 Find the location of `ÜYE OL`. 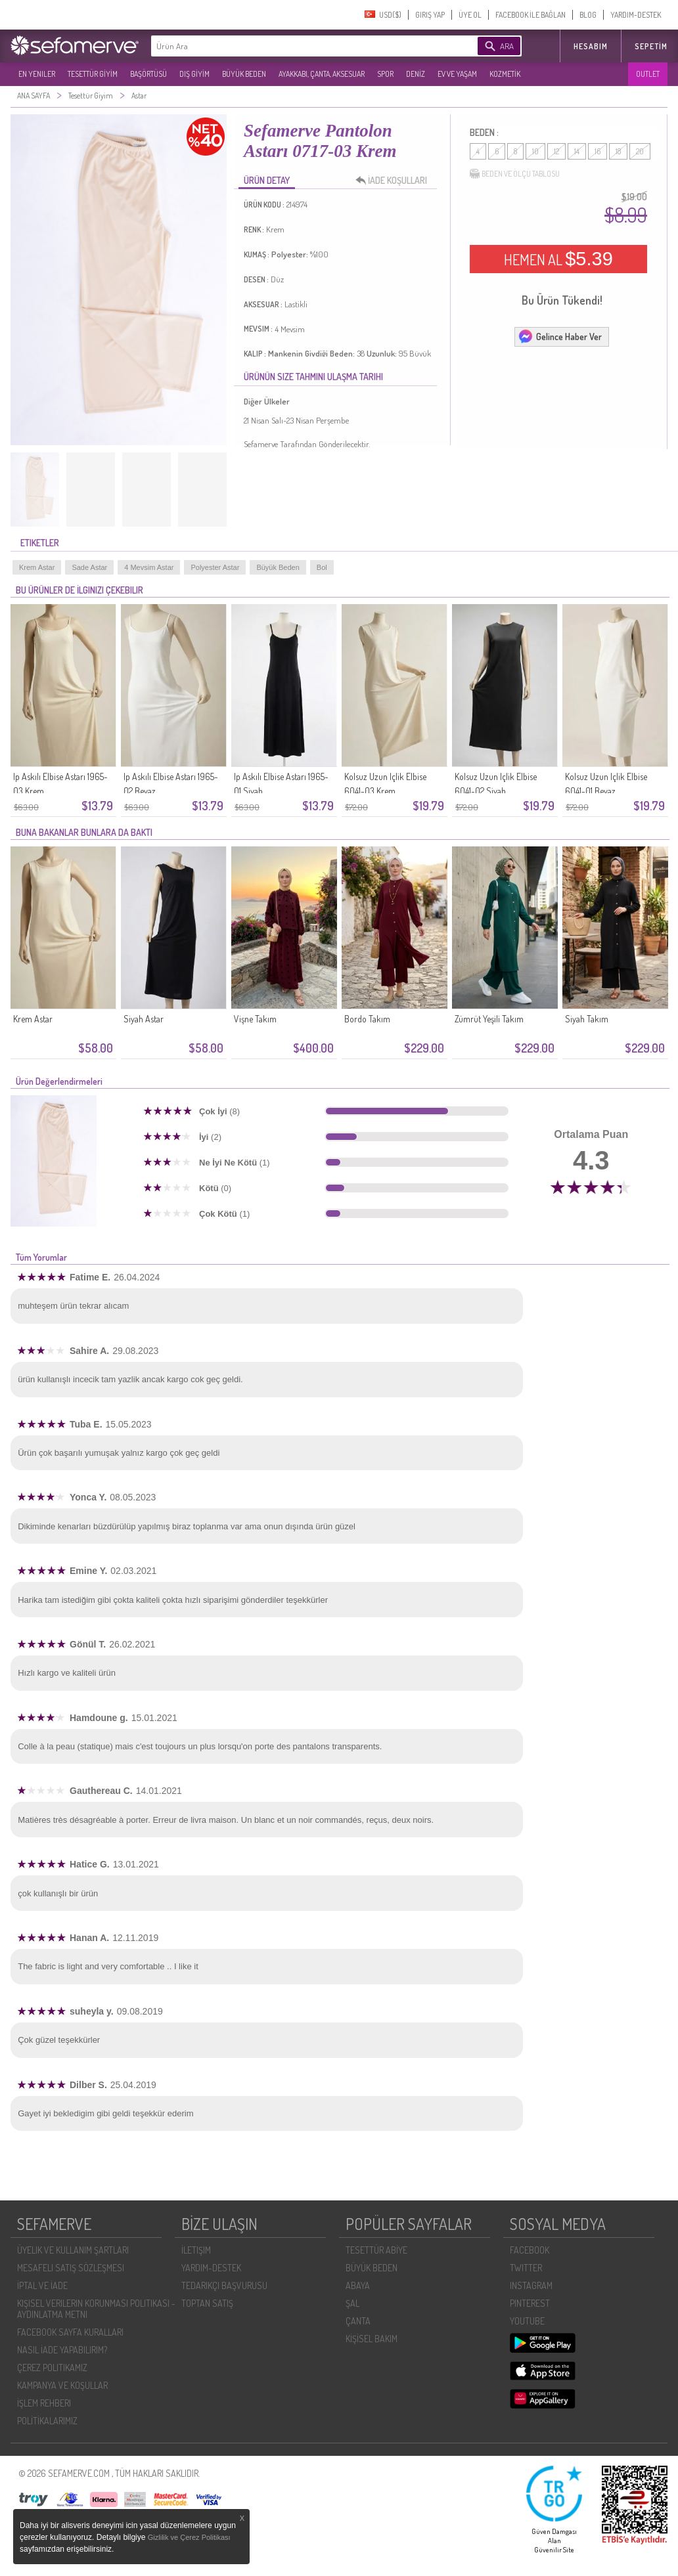

ÜYE OL is located at coordinates (470, 15).